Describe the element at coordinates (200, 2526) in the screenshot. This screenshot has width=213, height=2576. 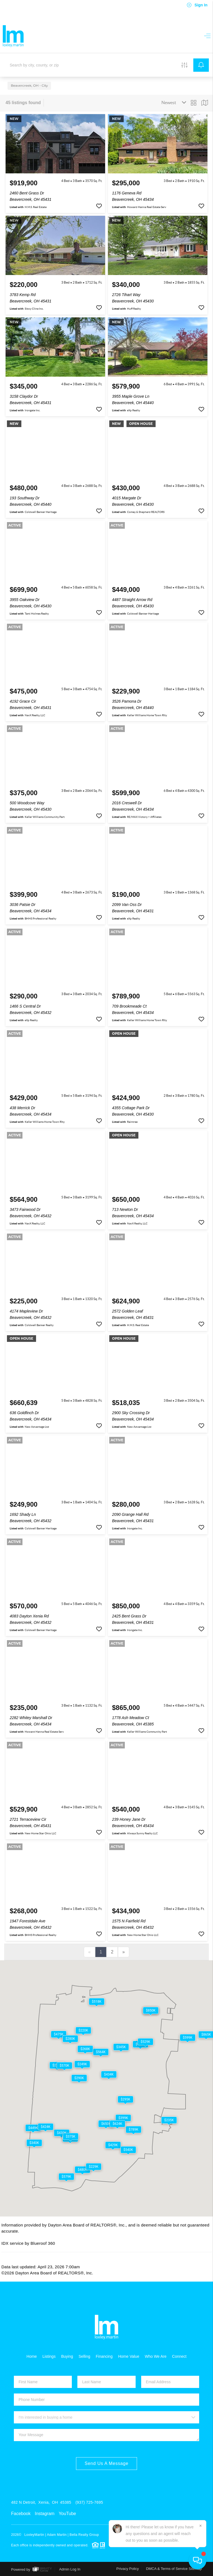
I see `[Close]` at that location.